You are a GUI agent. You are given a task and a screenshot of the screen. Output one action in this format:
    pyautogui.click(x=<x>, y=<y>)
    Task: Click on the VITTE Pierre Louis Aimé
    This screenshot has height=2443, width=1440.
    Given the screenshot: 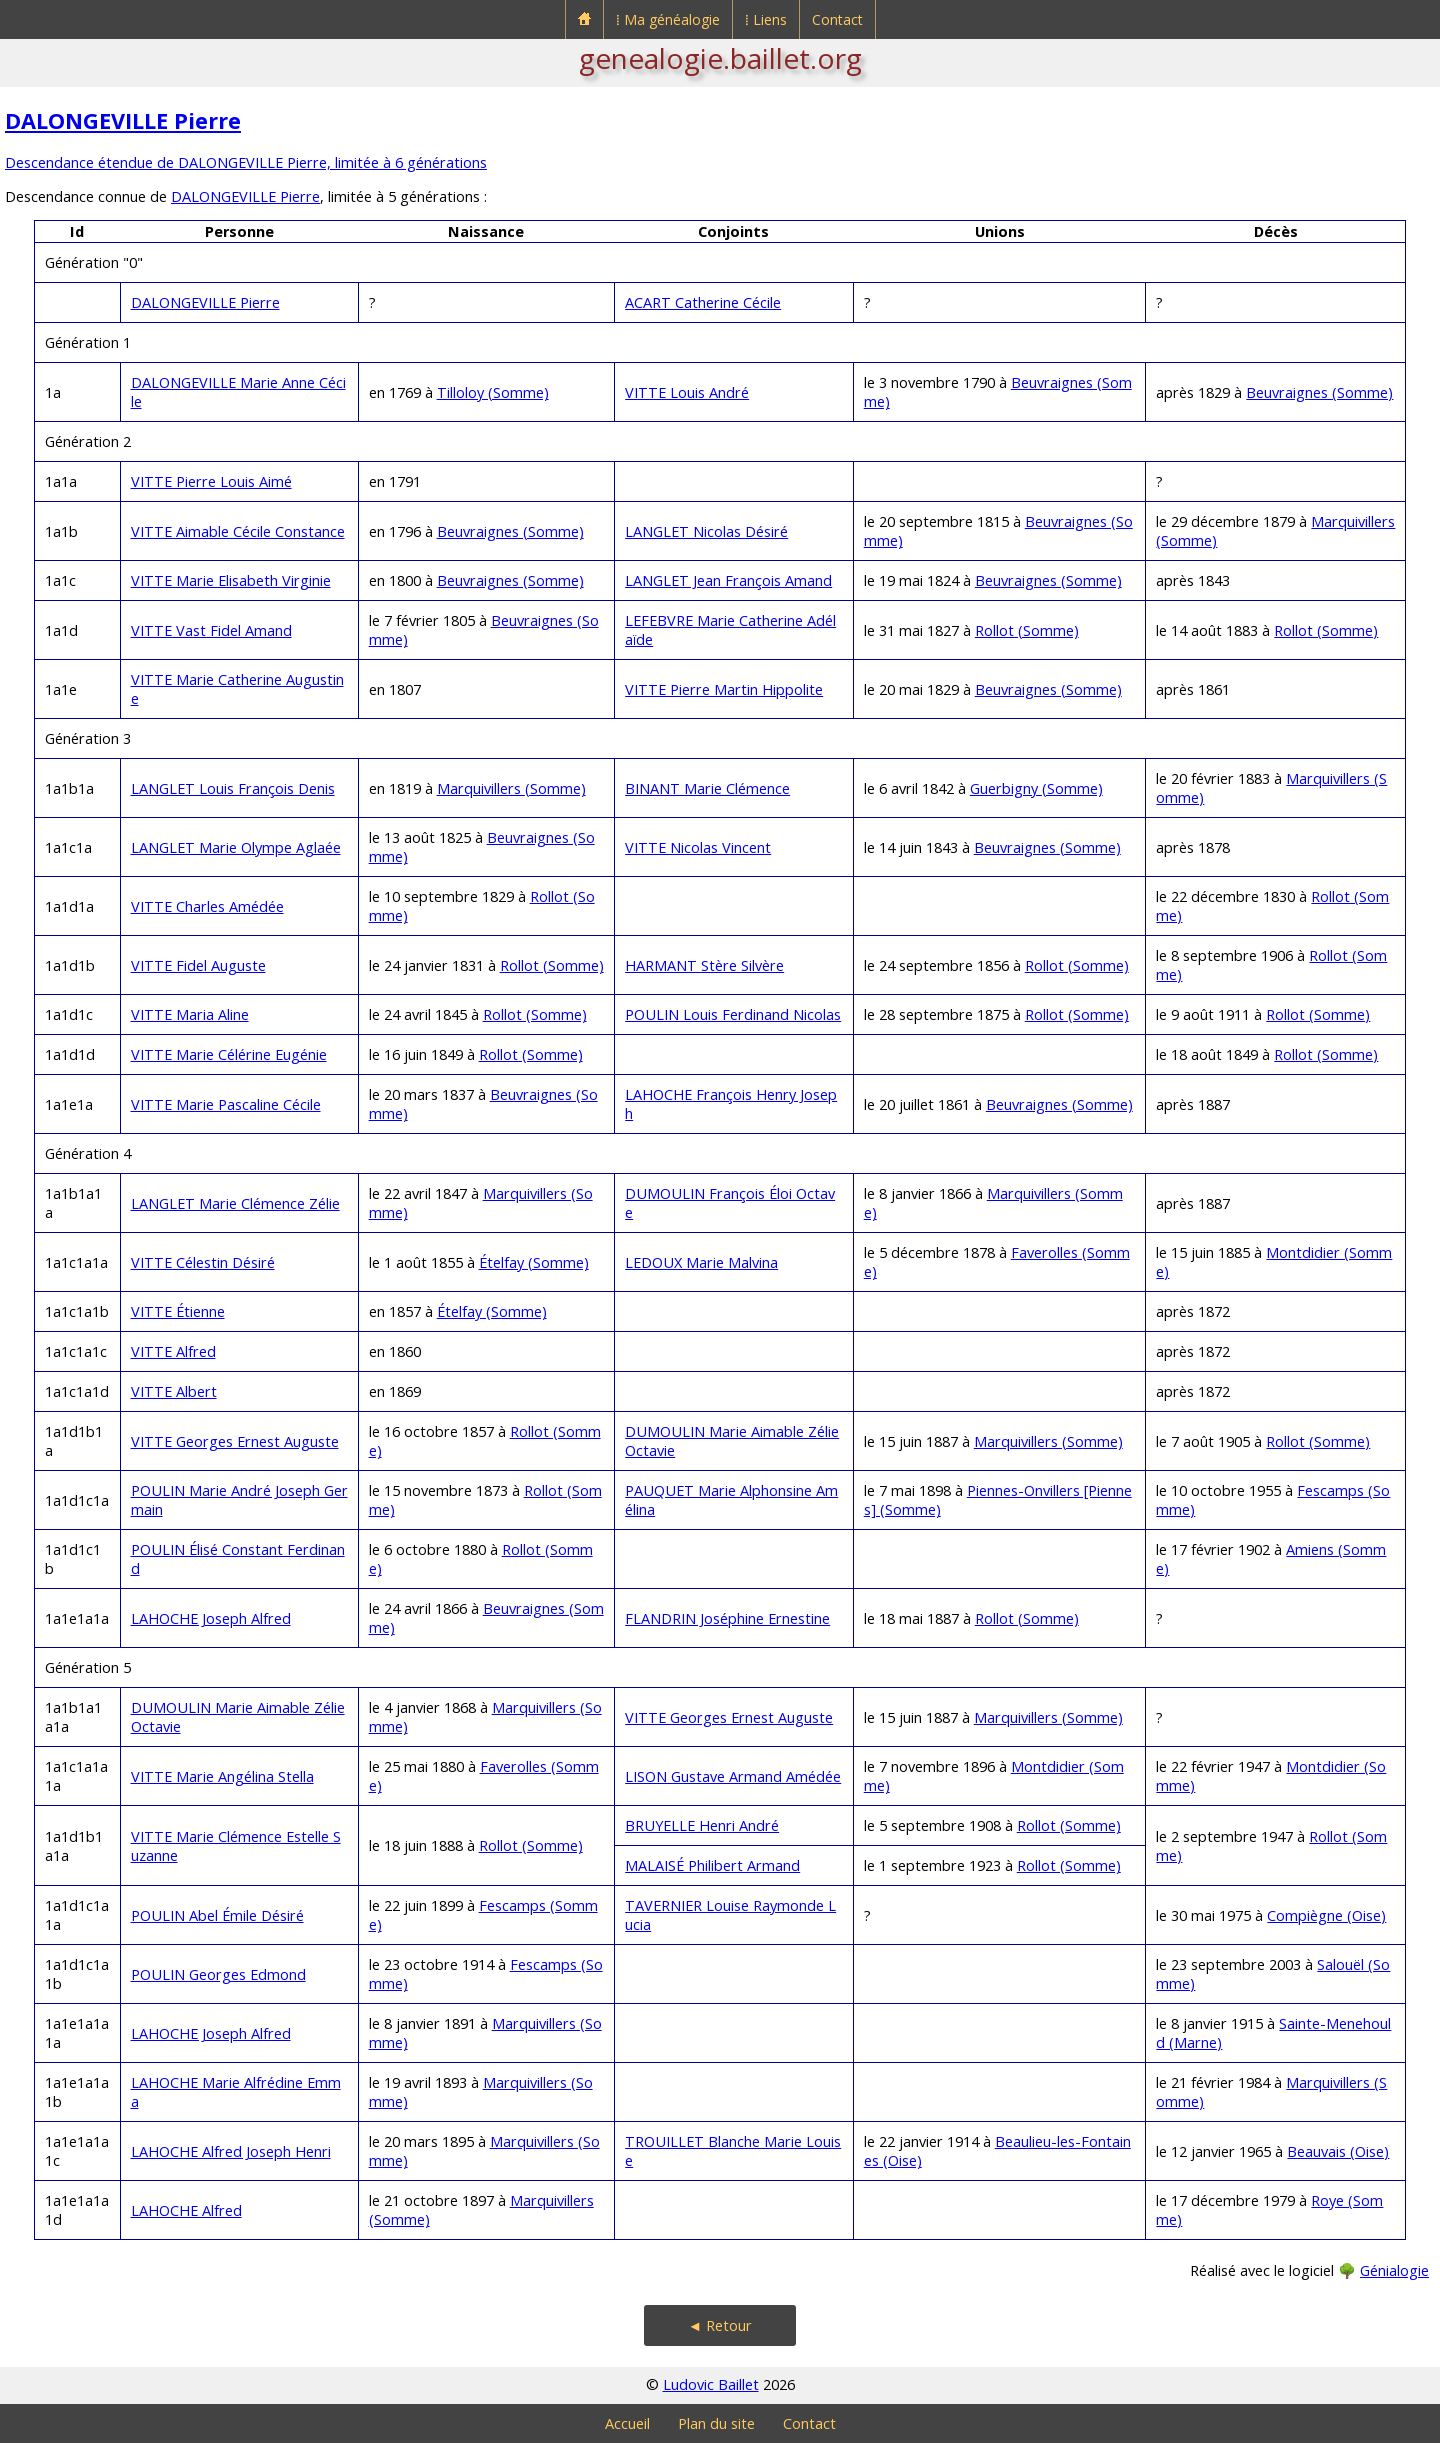 What is the action you would take?
    pyautogui.click(x=211, y=481)
    